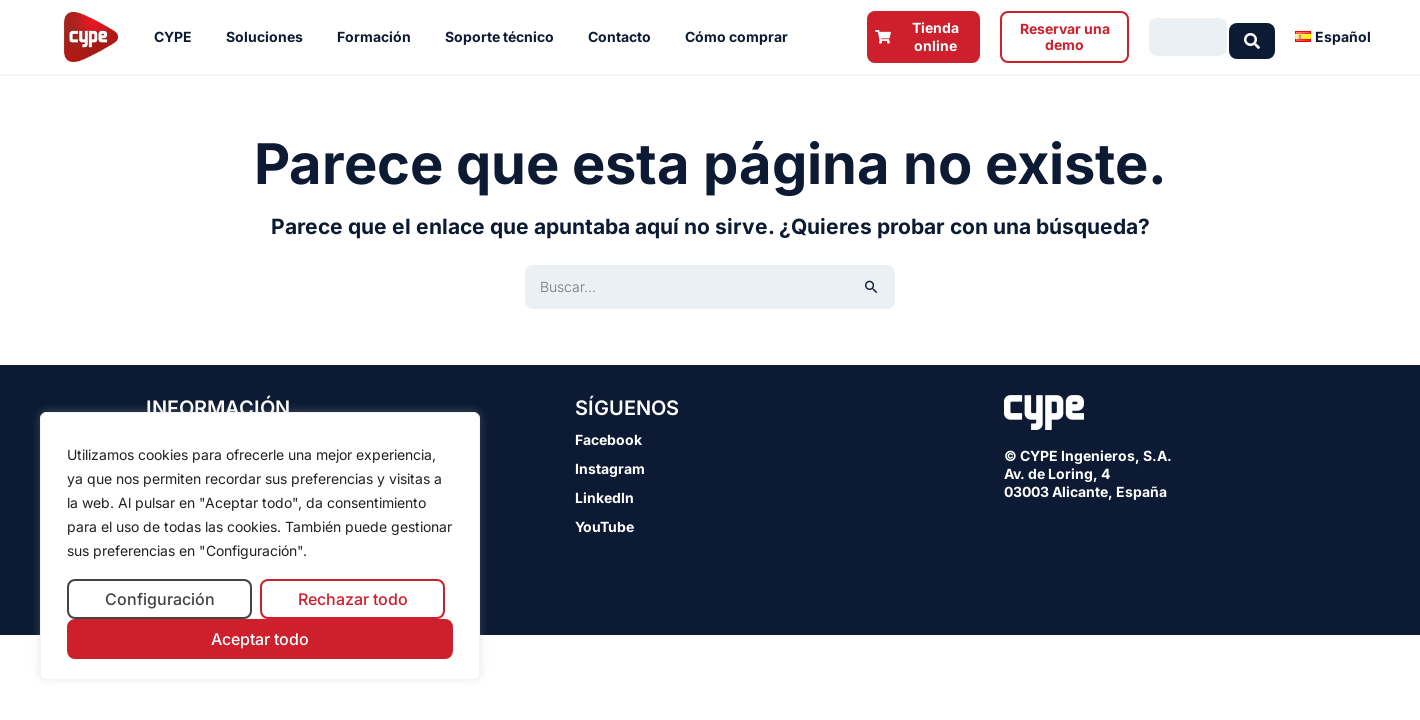 The image size is (1420, 720). I want to click on Formación, so click(379, 37).